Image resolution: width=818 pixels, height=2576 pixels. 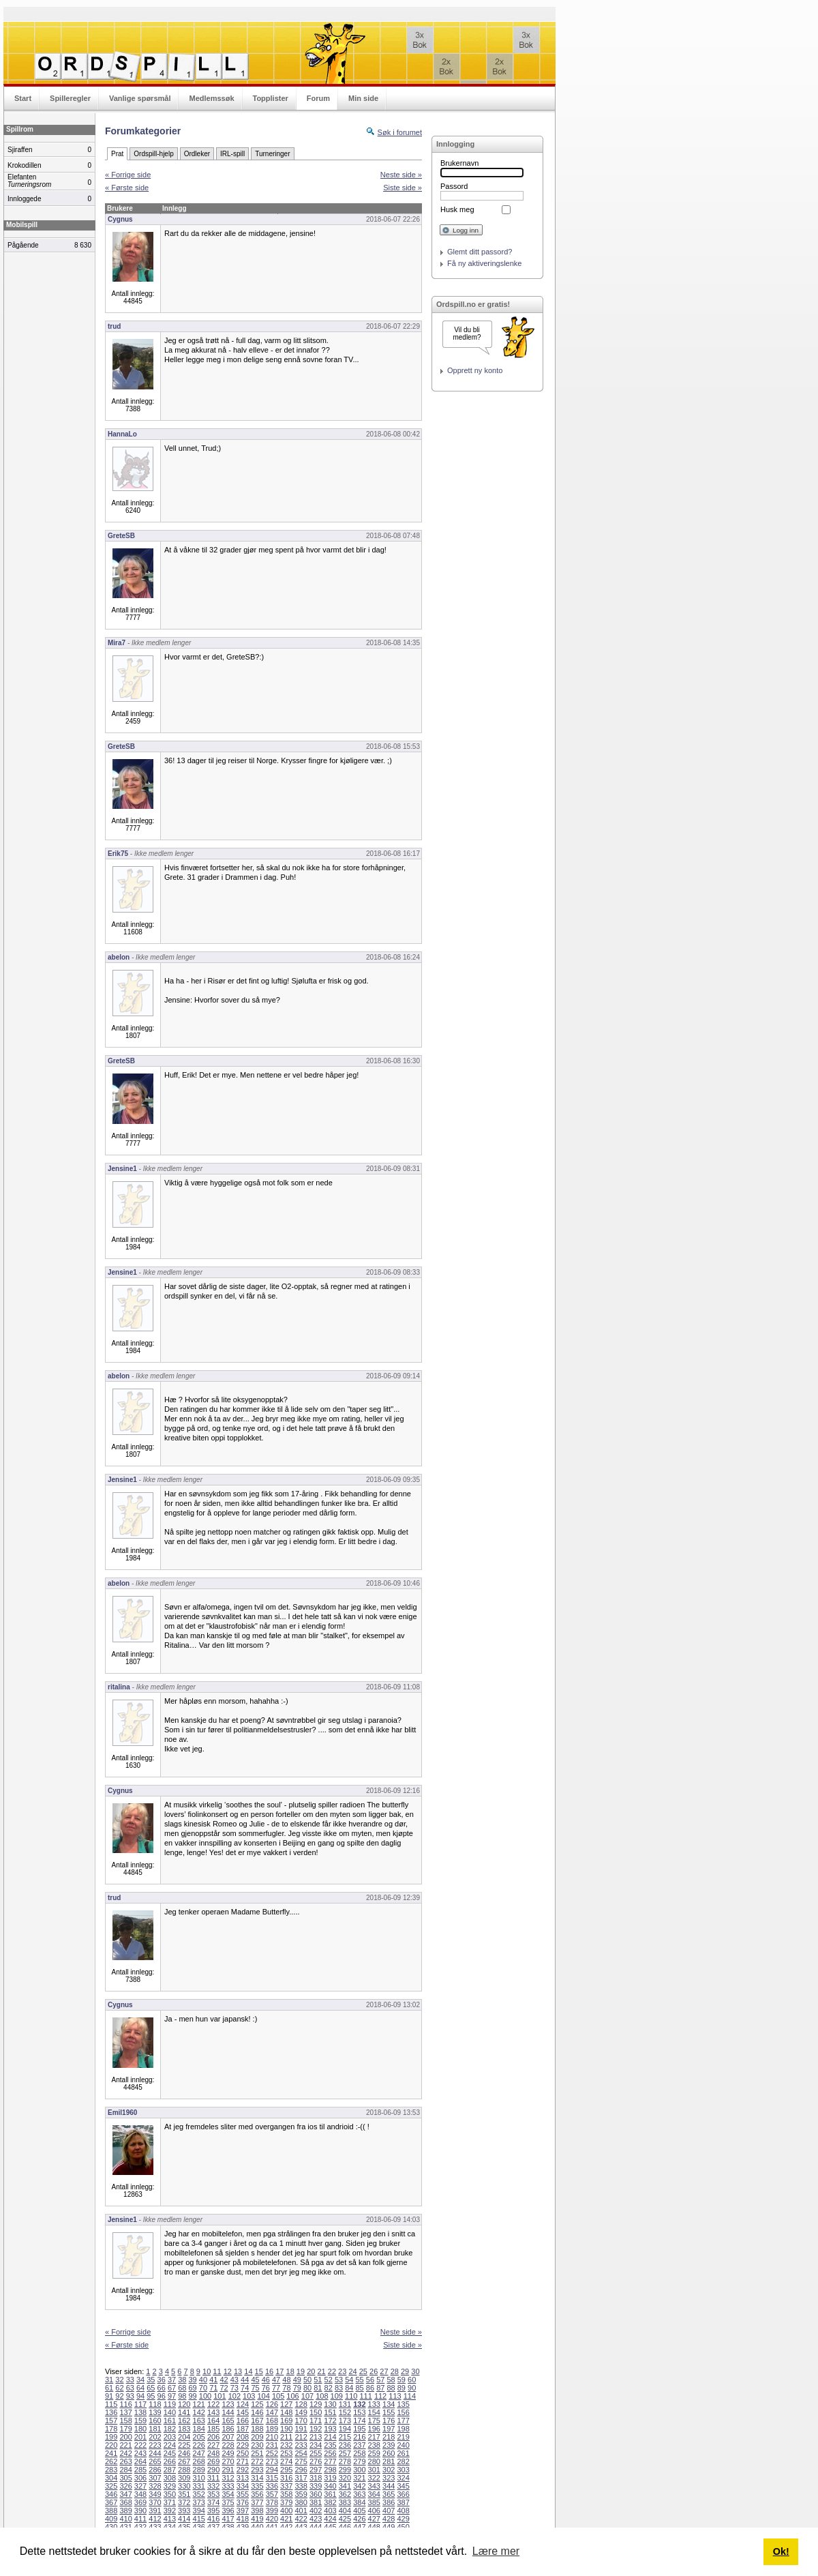 What do you see at coordinates (403, 2429) in the screenshot?
I see `198` at bounding box center [403, 2429].